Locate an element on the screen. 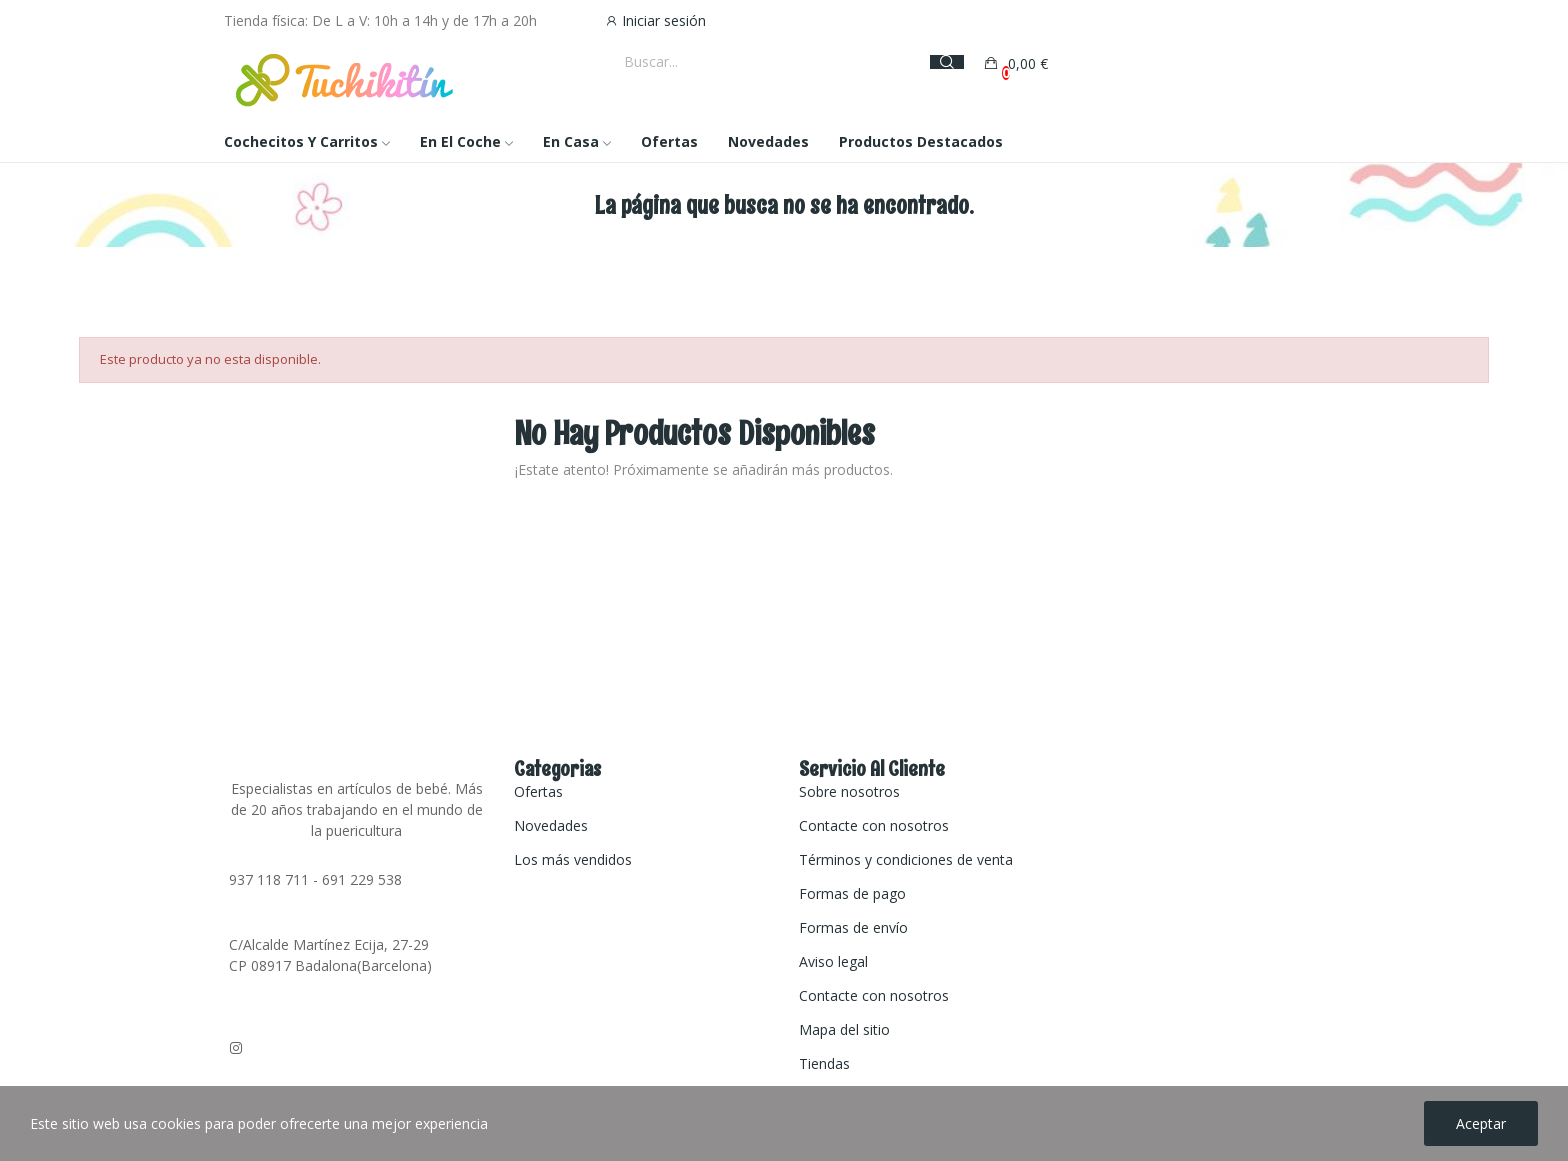 The image size is (1568, 1161). tuchikitin@gmail.com is located at coordinates (297, 1030).